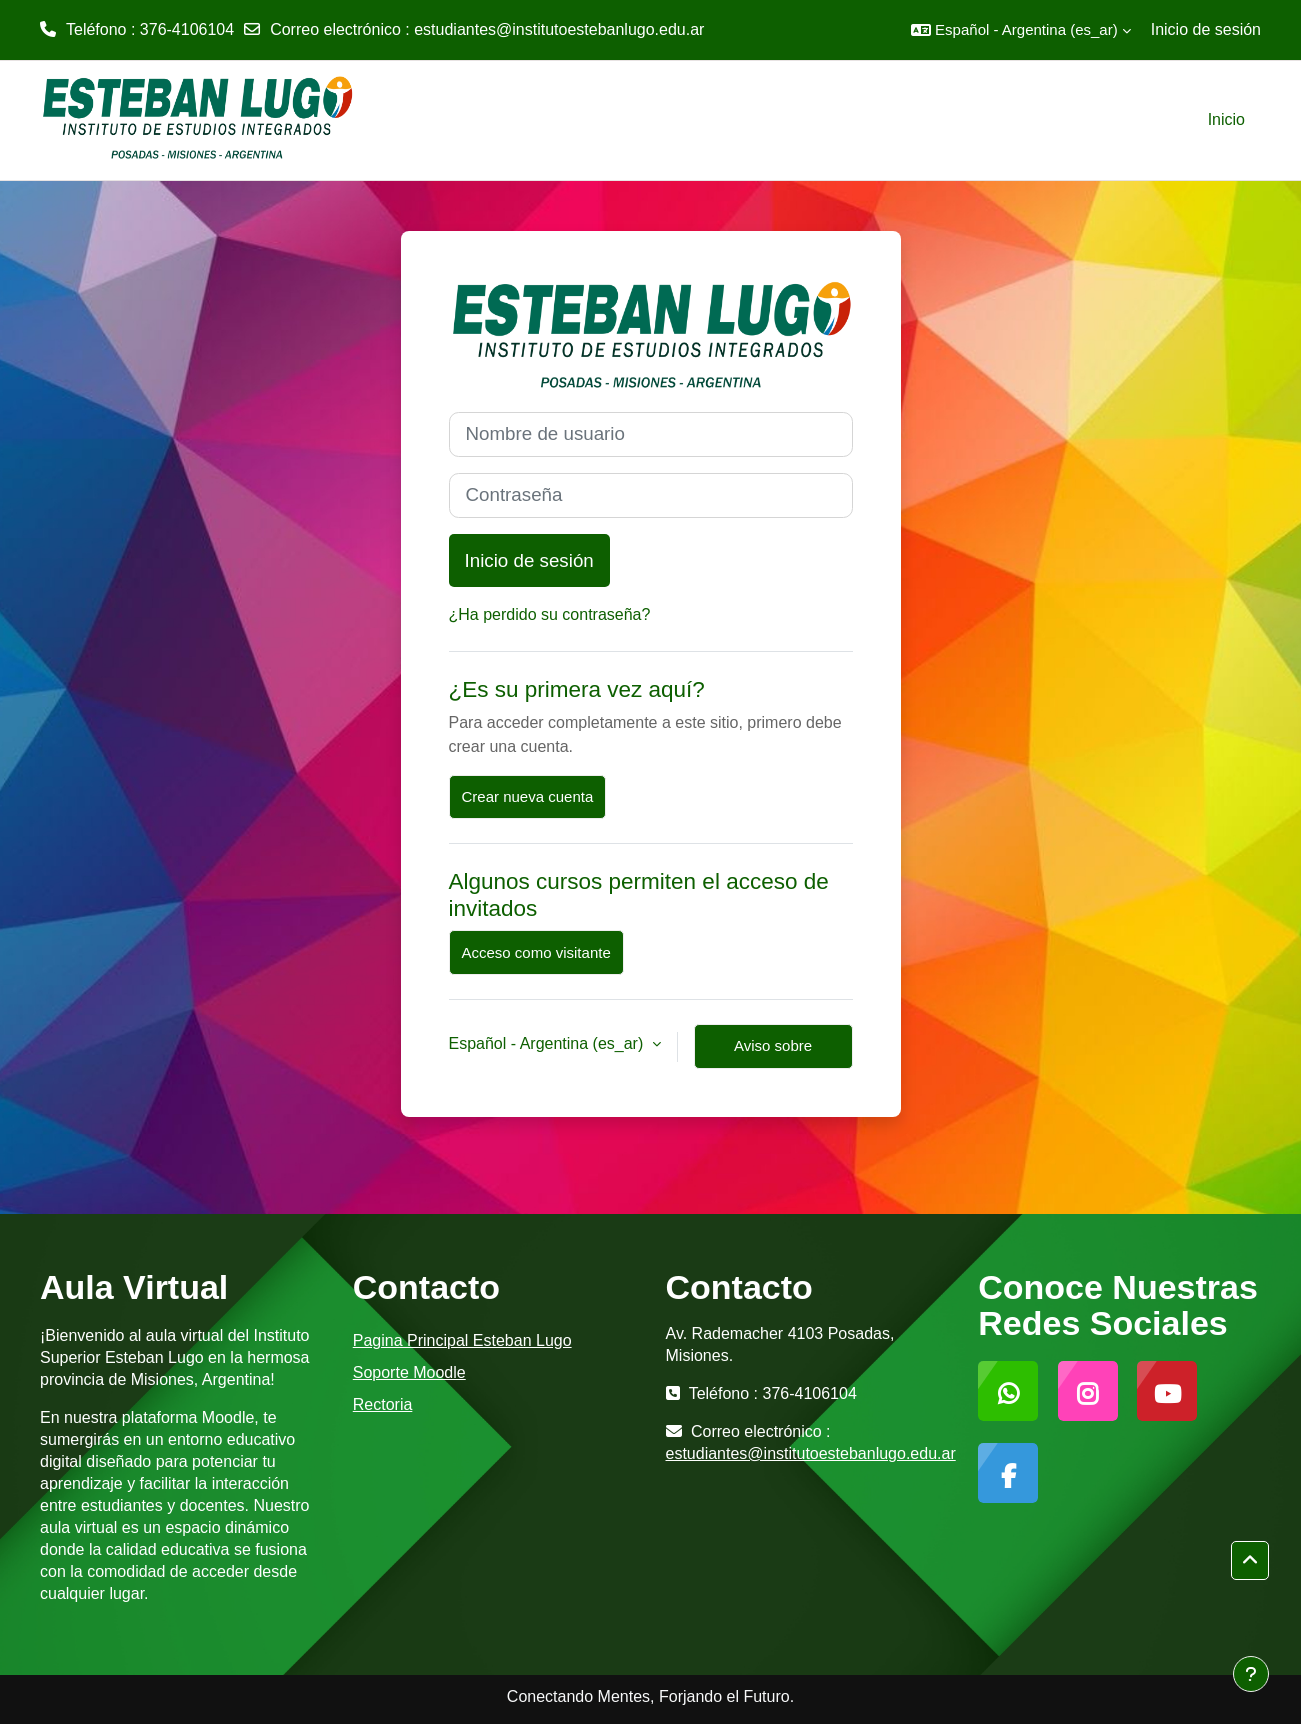 The width and height of the screenshot is (1301, 1724). What do you see at coordinates (548, 1043) in the screenshot?
I see `Español - Argentina ‎(es_ar)‎ [button]` at bounding box center [548, 1043].